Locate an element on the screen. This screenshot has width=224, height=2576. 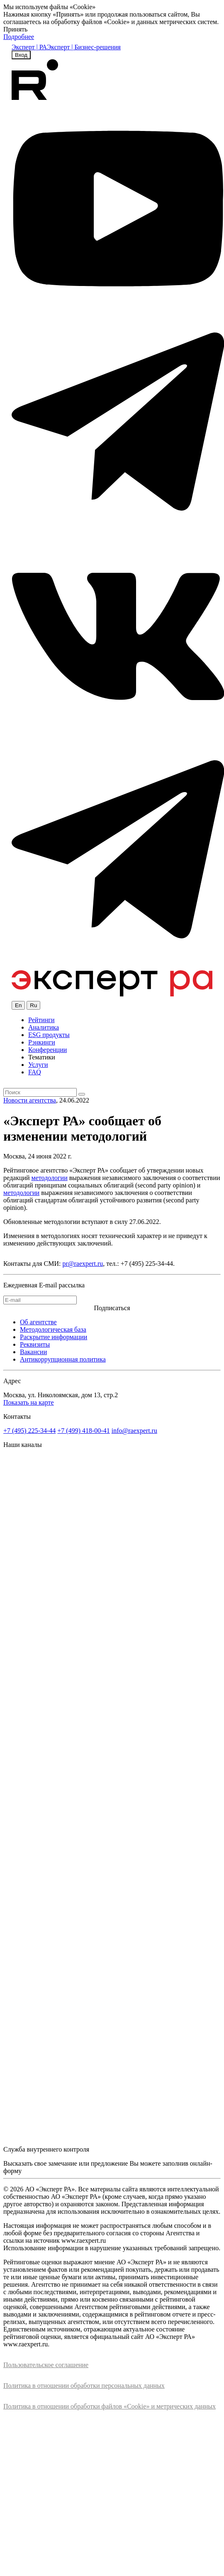
Тематики is located at coordinates (41, 1057).